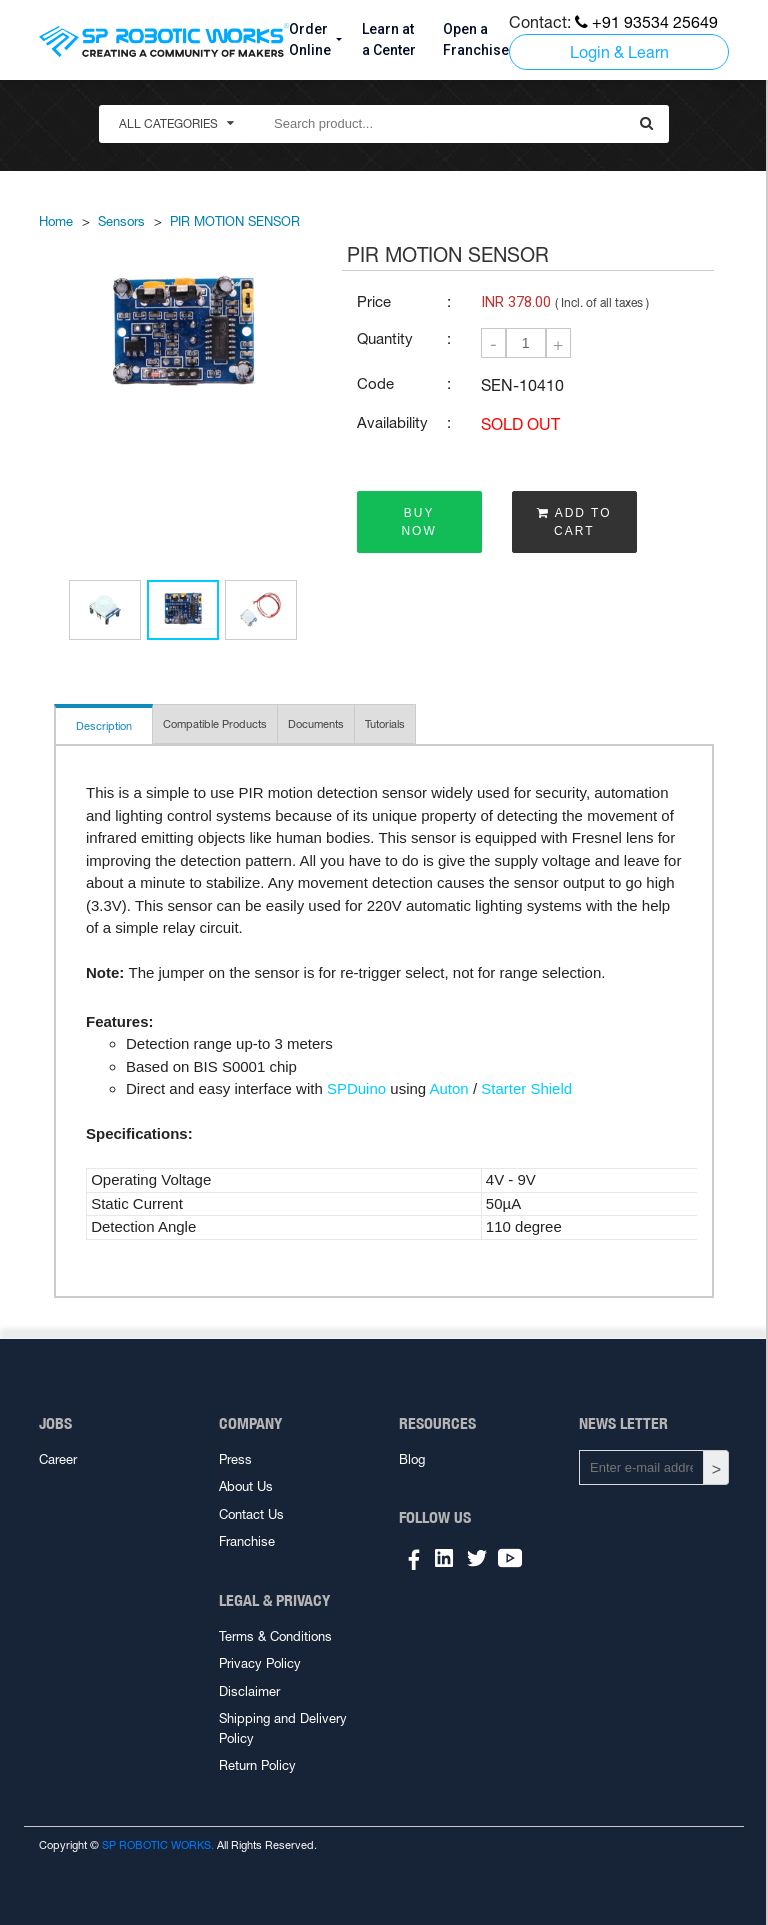 This screenshot has height=1925, width=768. I want to click on Auton, so click(449, 1088).